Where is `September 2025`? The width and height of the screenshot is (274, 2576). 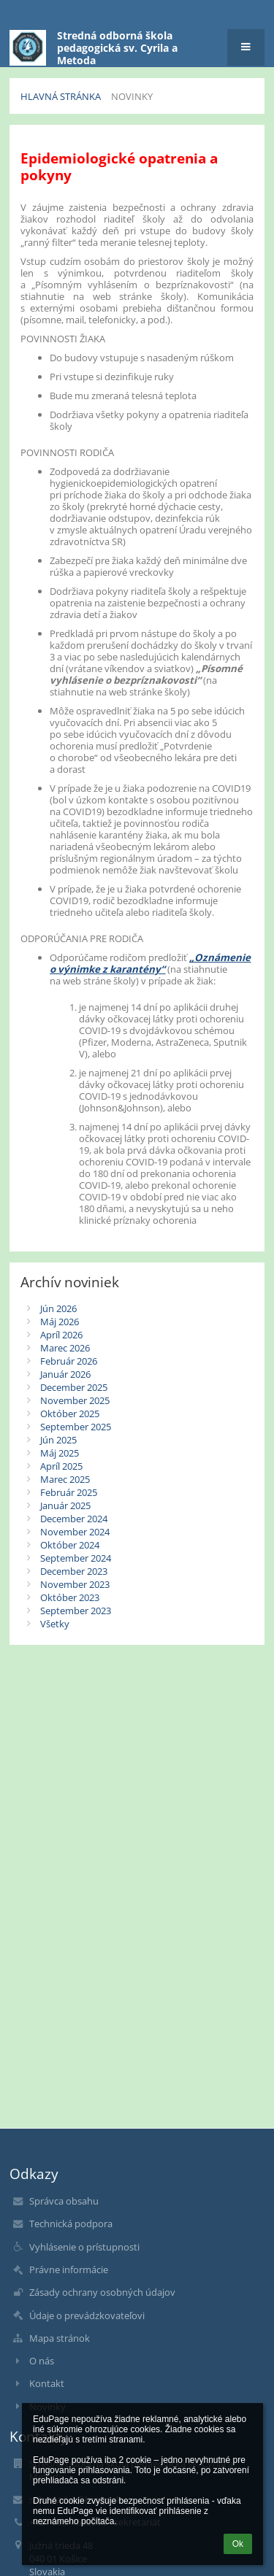 September 2025 is located at coordinates (75, 1426).